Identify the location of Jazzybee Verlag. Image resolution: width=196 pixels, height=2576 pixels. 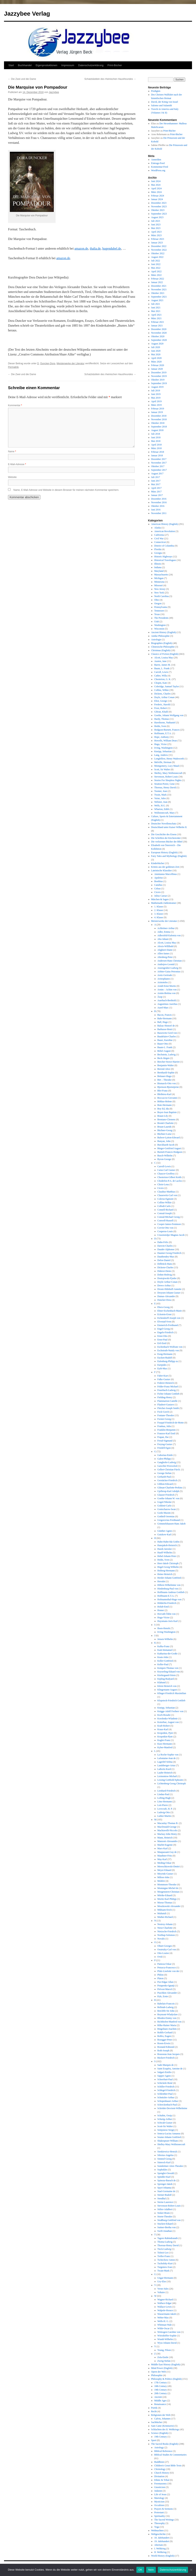
(27, 13).